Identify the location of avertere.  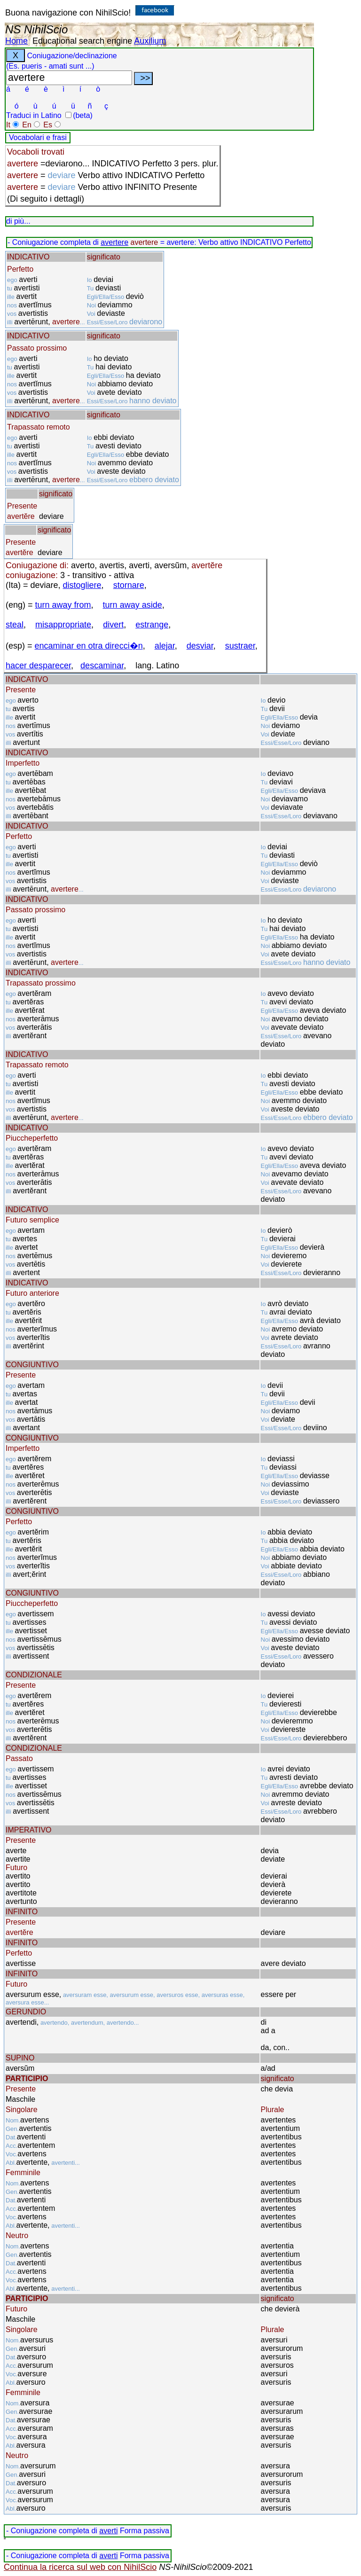
(114, 242).